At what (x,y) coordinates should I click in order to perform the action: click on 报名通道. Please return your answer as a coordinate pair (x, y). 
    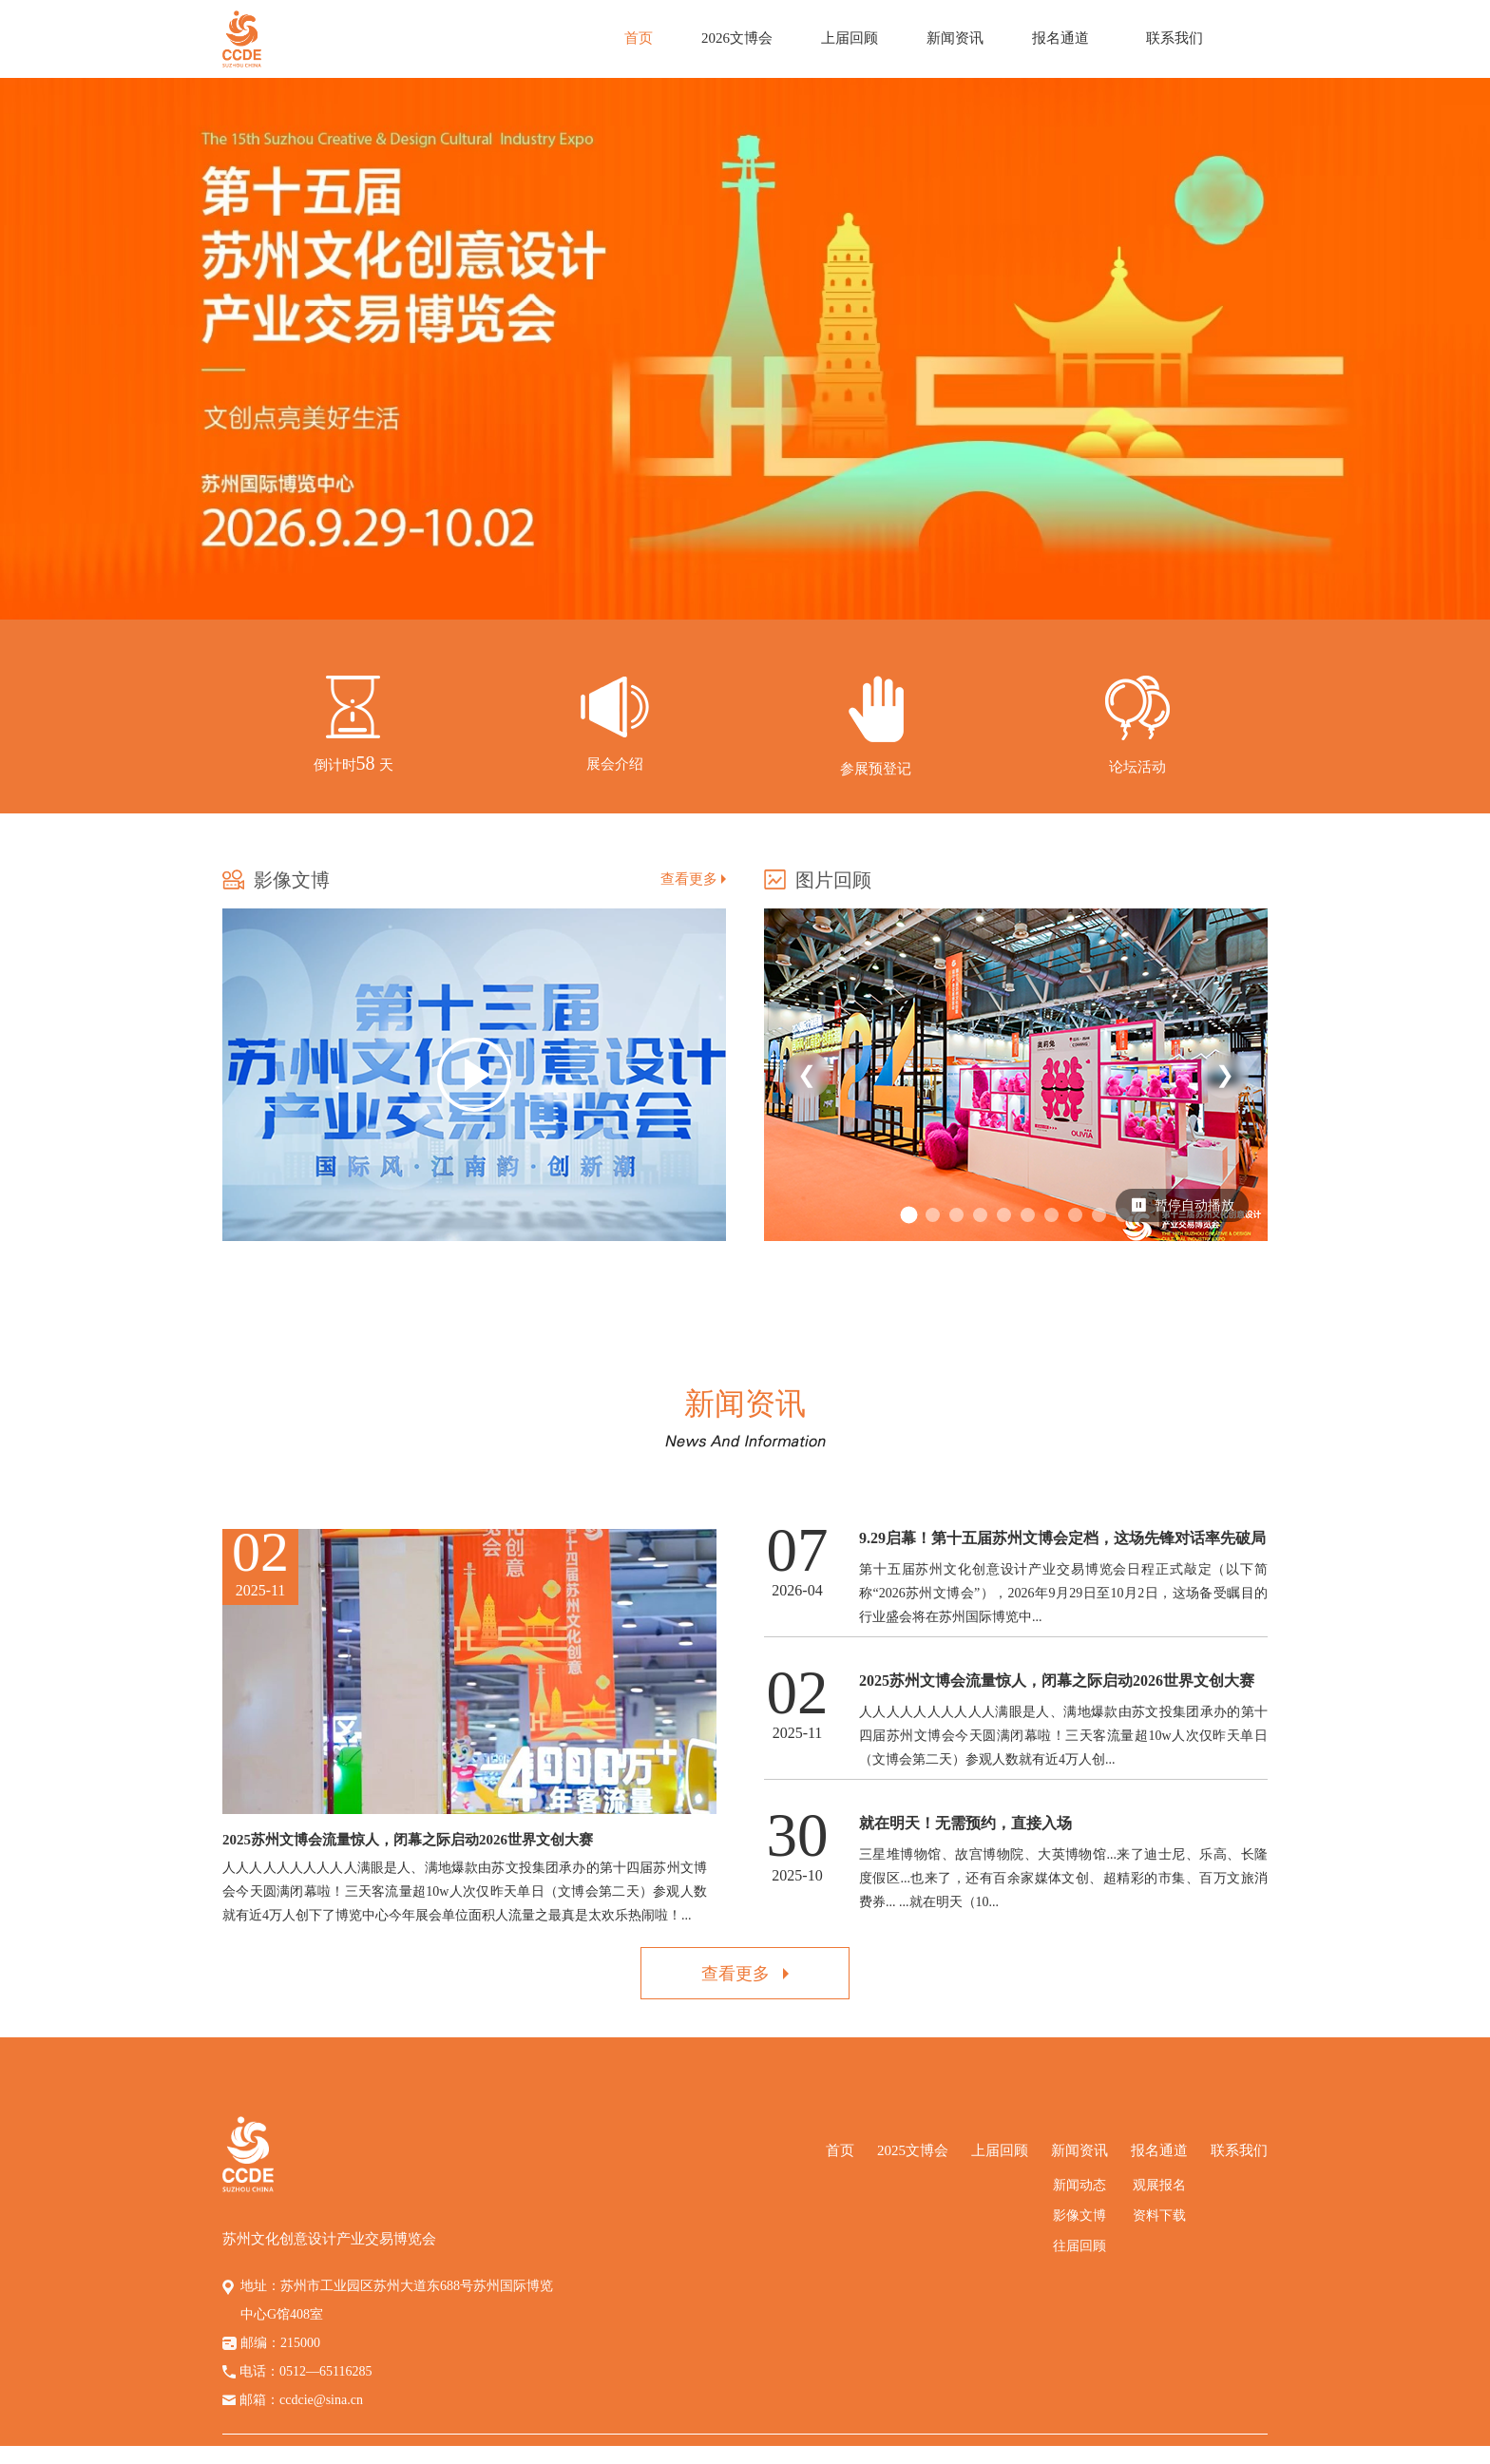
    Looking at the image, I should click on (1060, 38).